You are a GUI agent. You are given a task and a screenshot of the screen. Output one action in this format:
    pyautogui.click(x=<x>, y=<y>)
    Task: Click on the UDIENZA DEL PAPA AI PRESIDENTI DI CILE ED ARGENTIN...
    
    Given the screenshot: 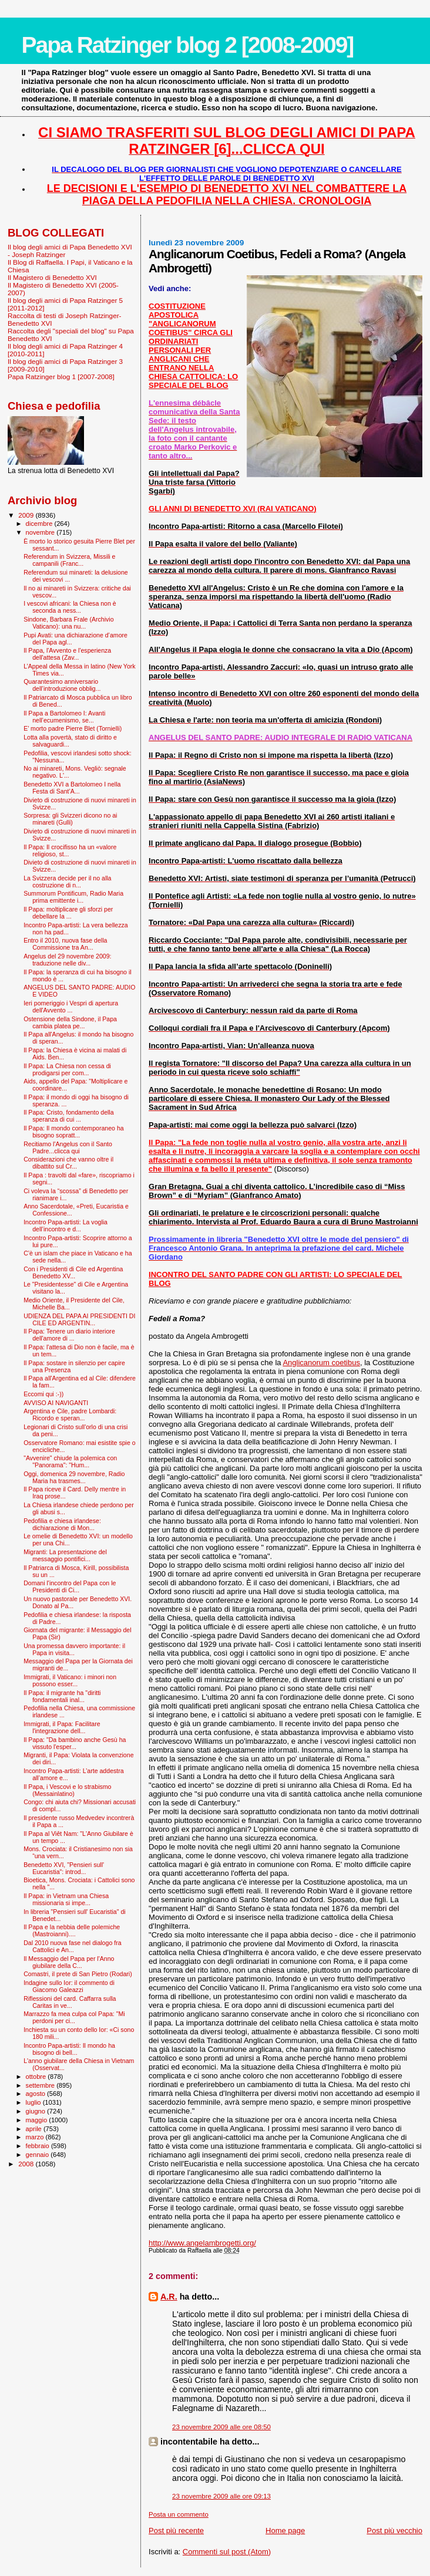 What is the action you would take?
    pyautogui.click(x=79, y=1319)
    